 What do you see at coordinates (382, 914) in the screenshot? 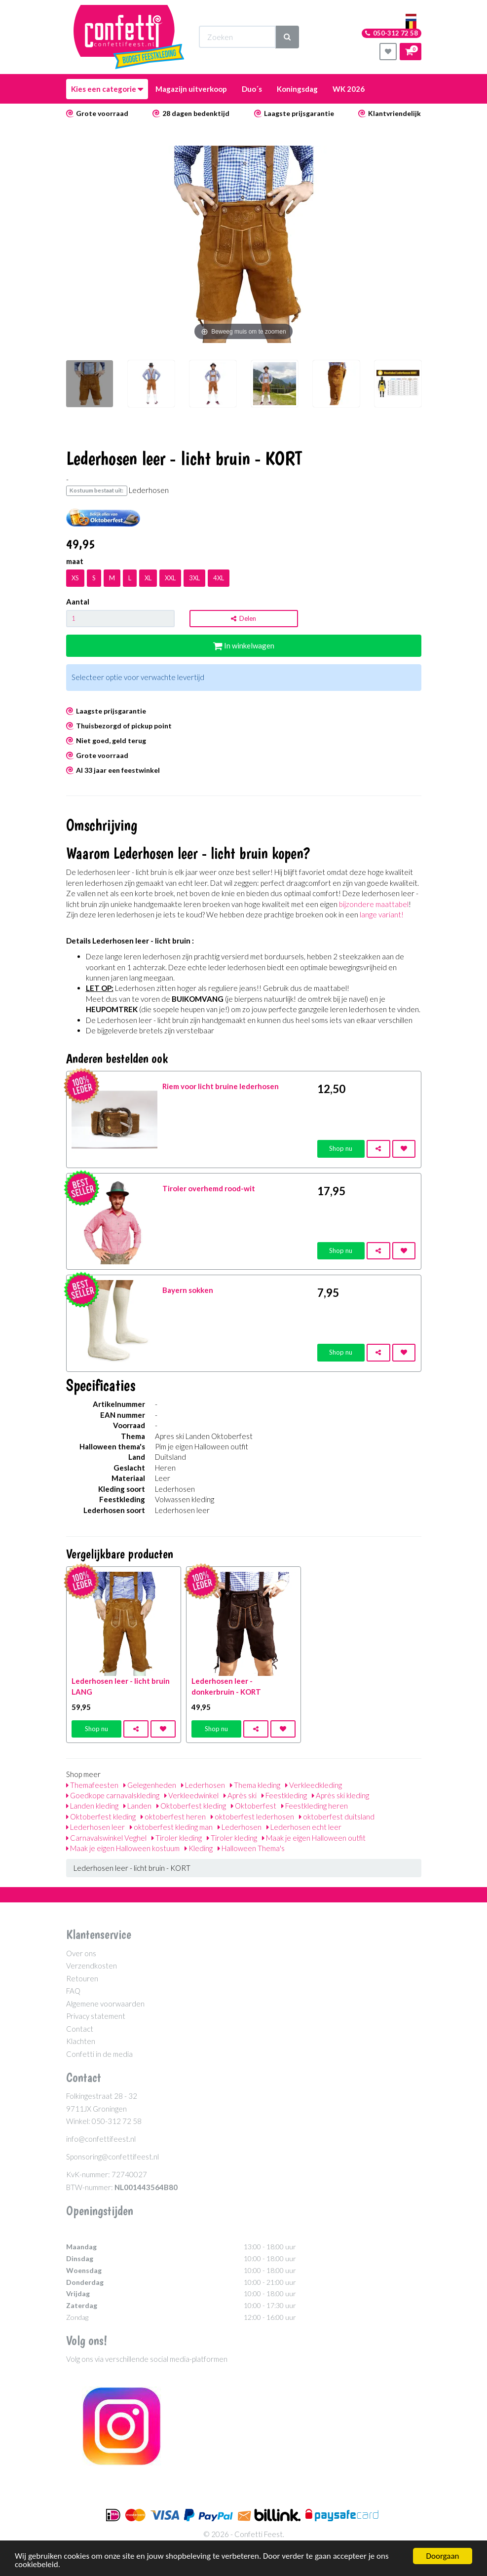
I see `lange variant!` at bounding box center [382, 914].